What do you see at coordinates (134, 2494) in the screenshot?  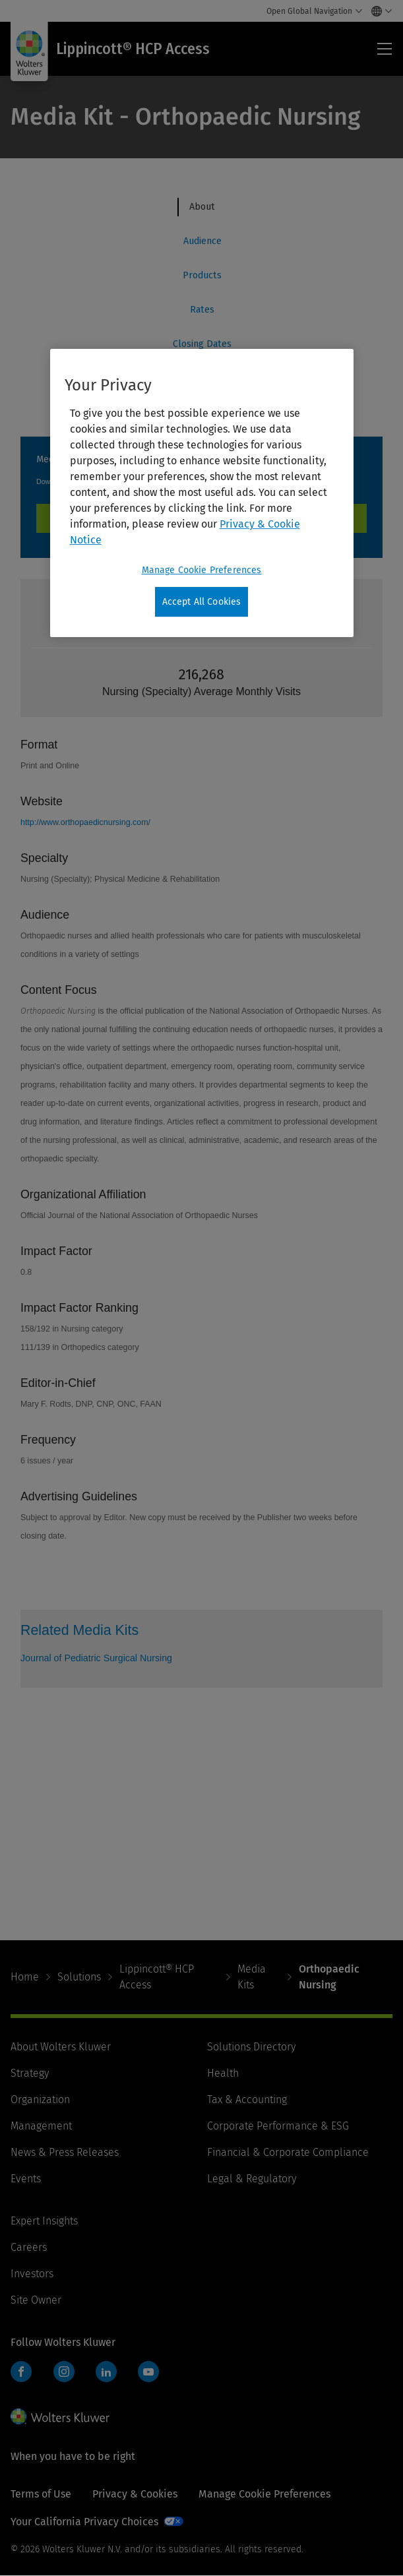 I see `Privacy & Cookies` at bounding box center [134, 2494].